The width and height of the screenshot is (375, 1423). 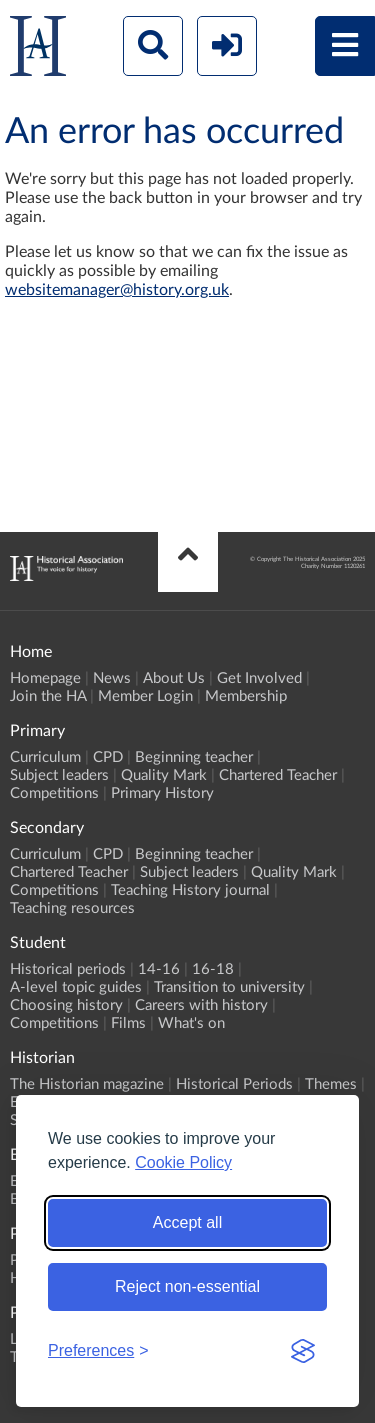 I want to click on Quality Mark, so click(x=164, y=775).